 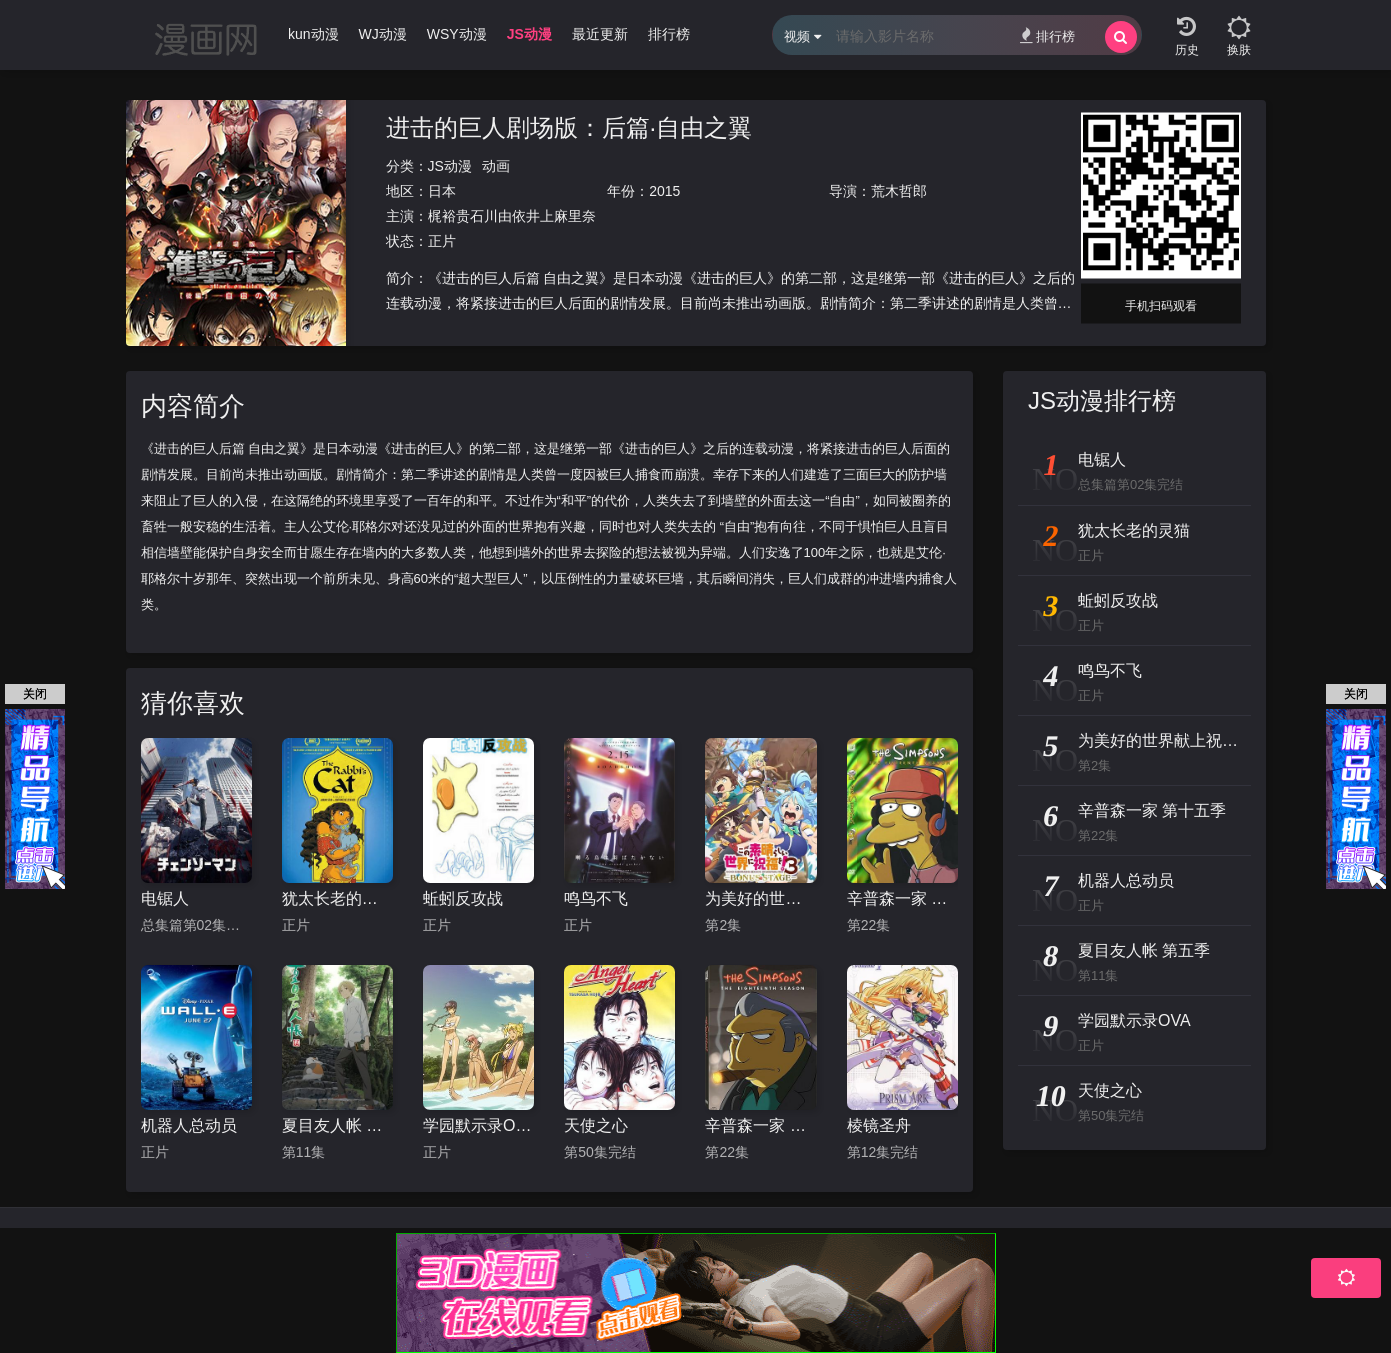 I want to click on 蚯蚓反攻战, so click(x=463, y=898).